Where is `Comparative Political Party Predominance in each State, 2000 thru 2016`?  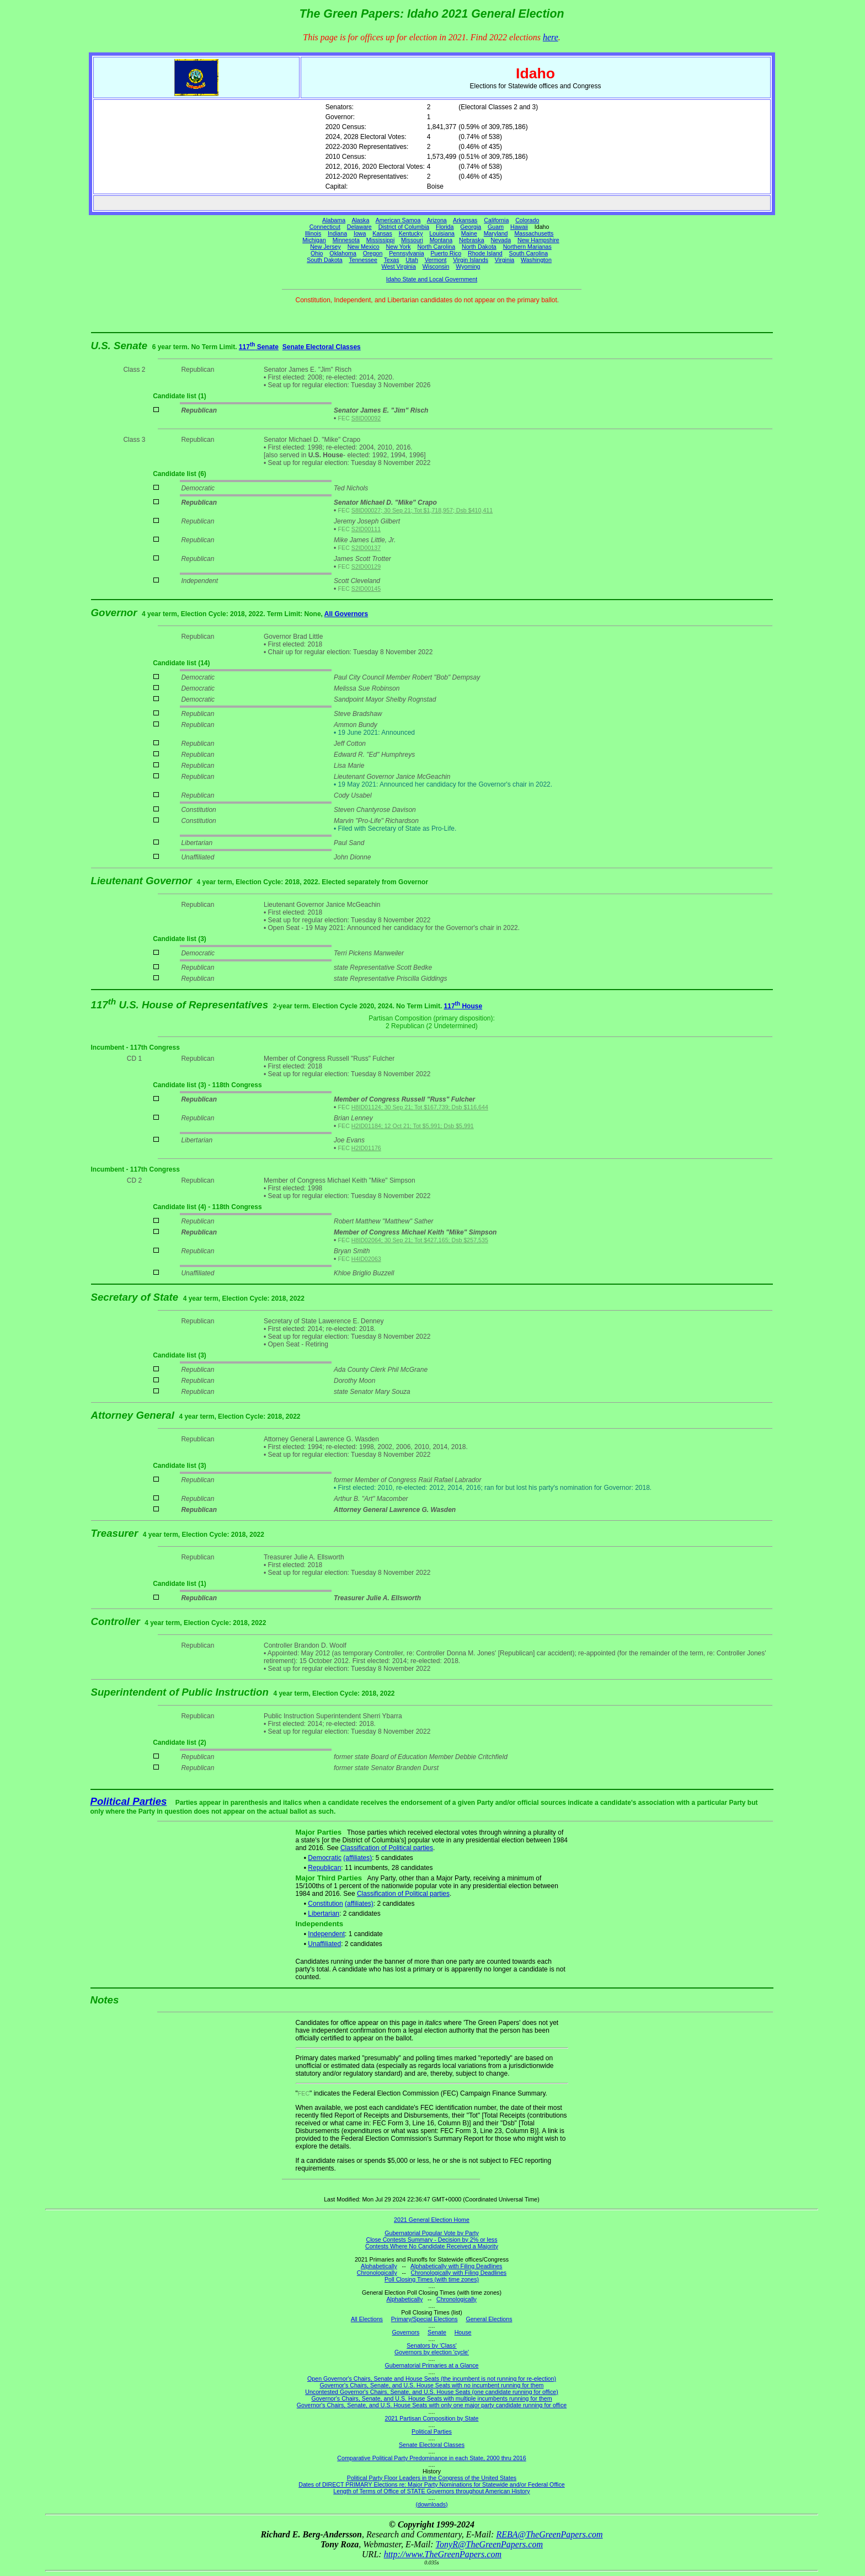 Comparative Political Party Predominance in each State, 2000 thru 2016 is located at coordinates (431, 2458).